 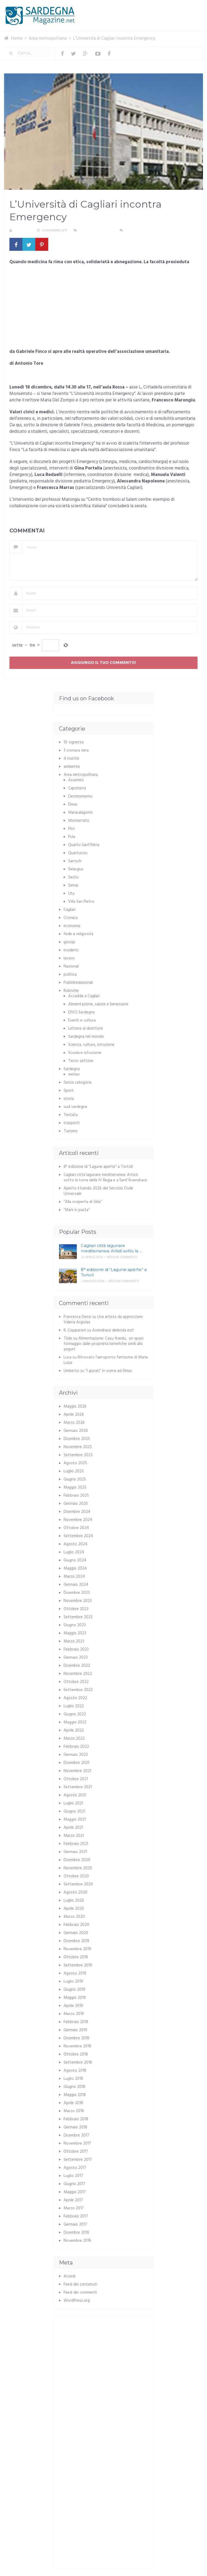 I want to click on Dicembre 2023, so click(x=77, y=1593).